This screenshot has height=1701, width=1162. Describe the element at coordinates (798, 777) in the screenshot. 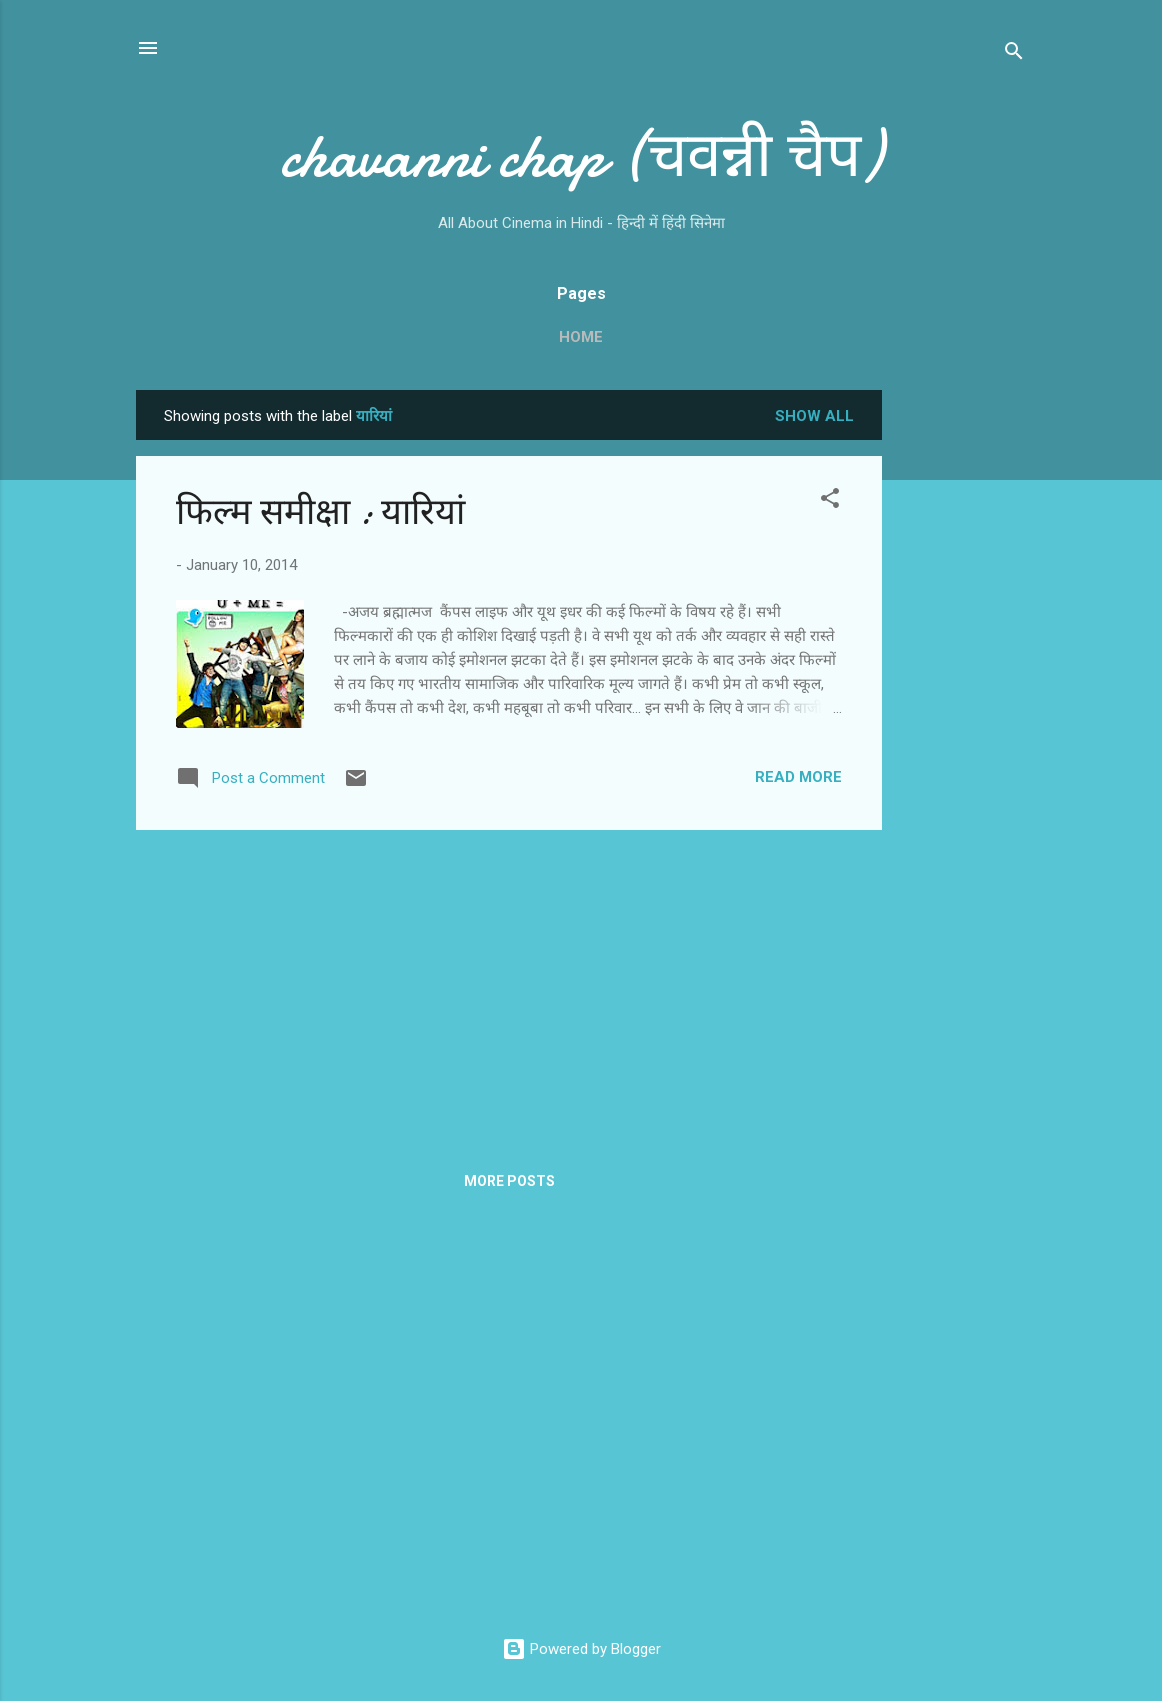

I see `Read more` at that location.